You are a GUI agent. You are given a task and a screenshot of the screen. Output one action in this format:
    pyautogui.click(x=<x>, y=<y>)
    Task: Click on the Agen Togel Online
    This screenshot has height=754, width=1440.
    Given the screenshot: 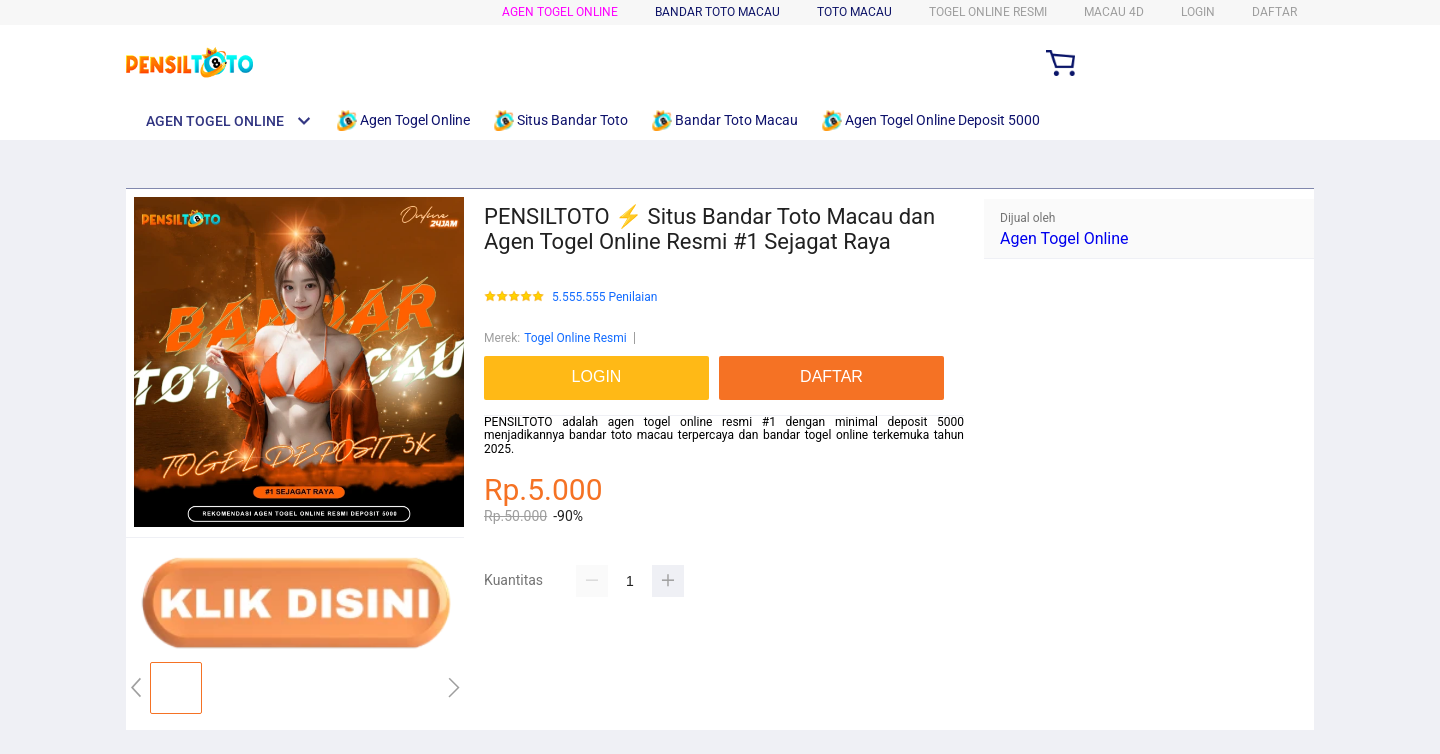 What is the action you would take?
    pyautogui.click(x=560, y=12)
    